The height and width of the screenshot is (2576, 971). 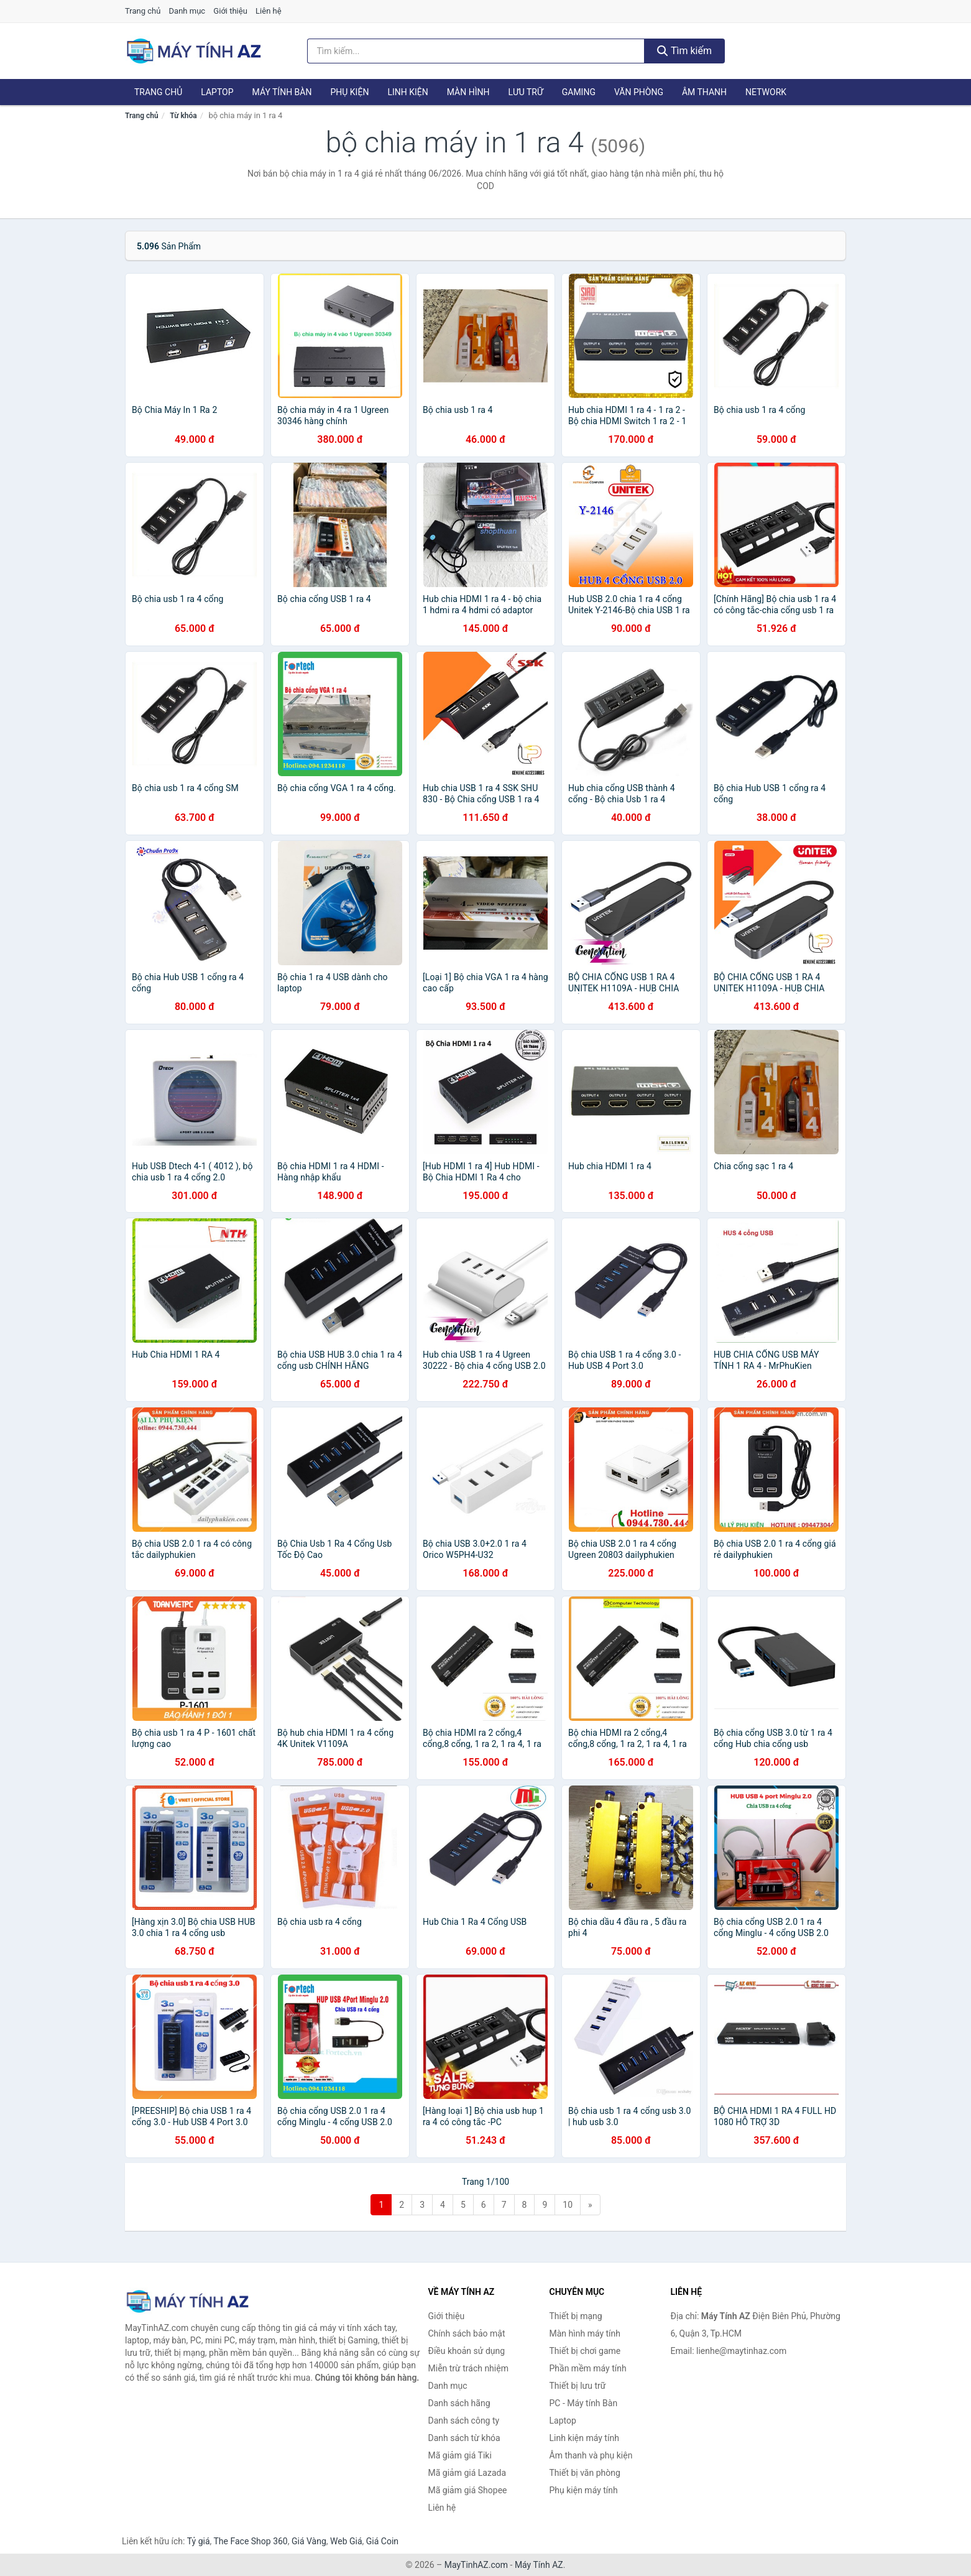 I want to click on Máy tính Bàn, so click(x=282, y=92).